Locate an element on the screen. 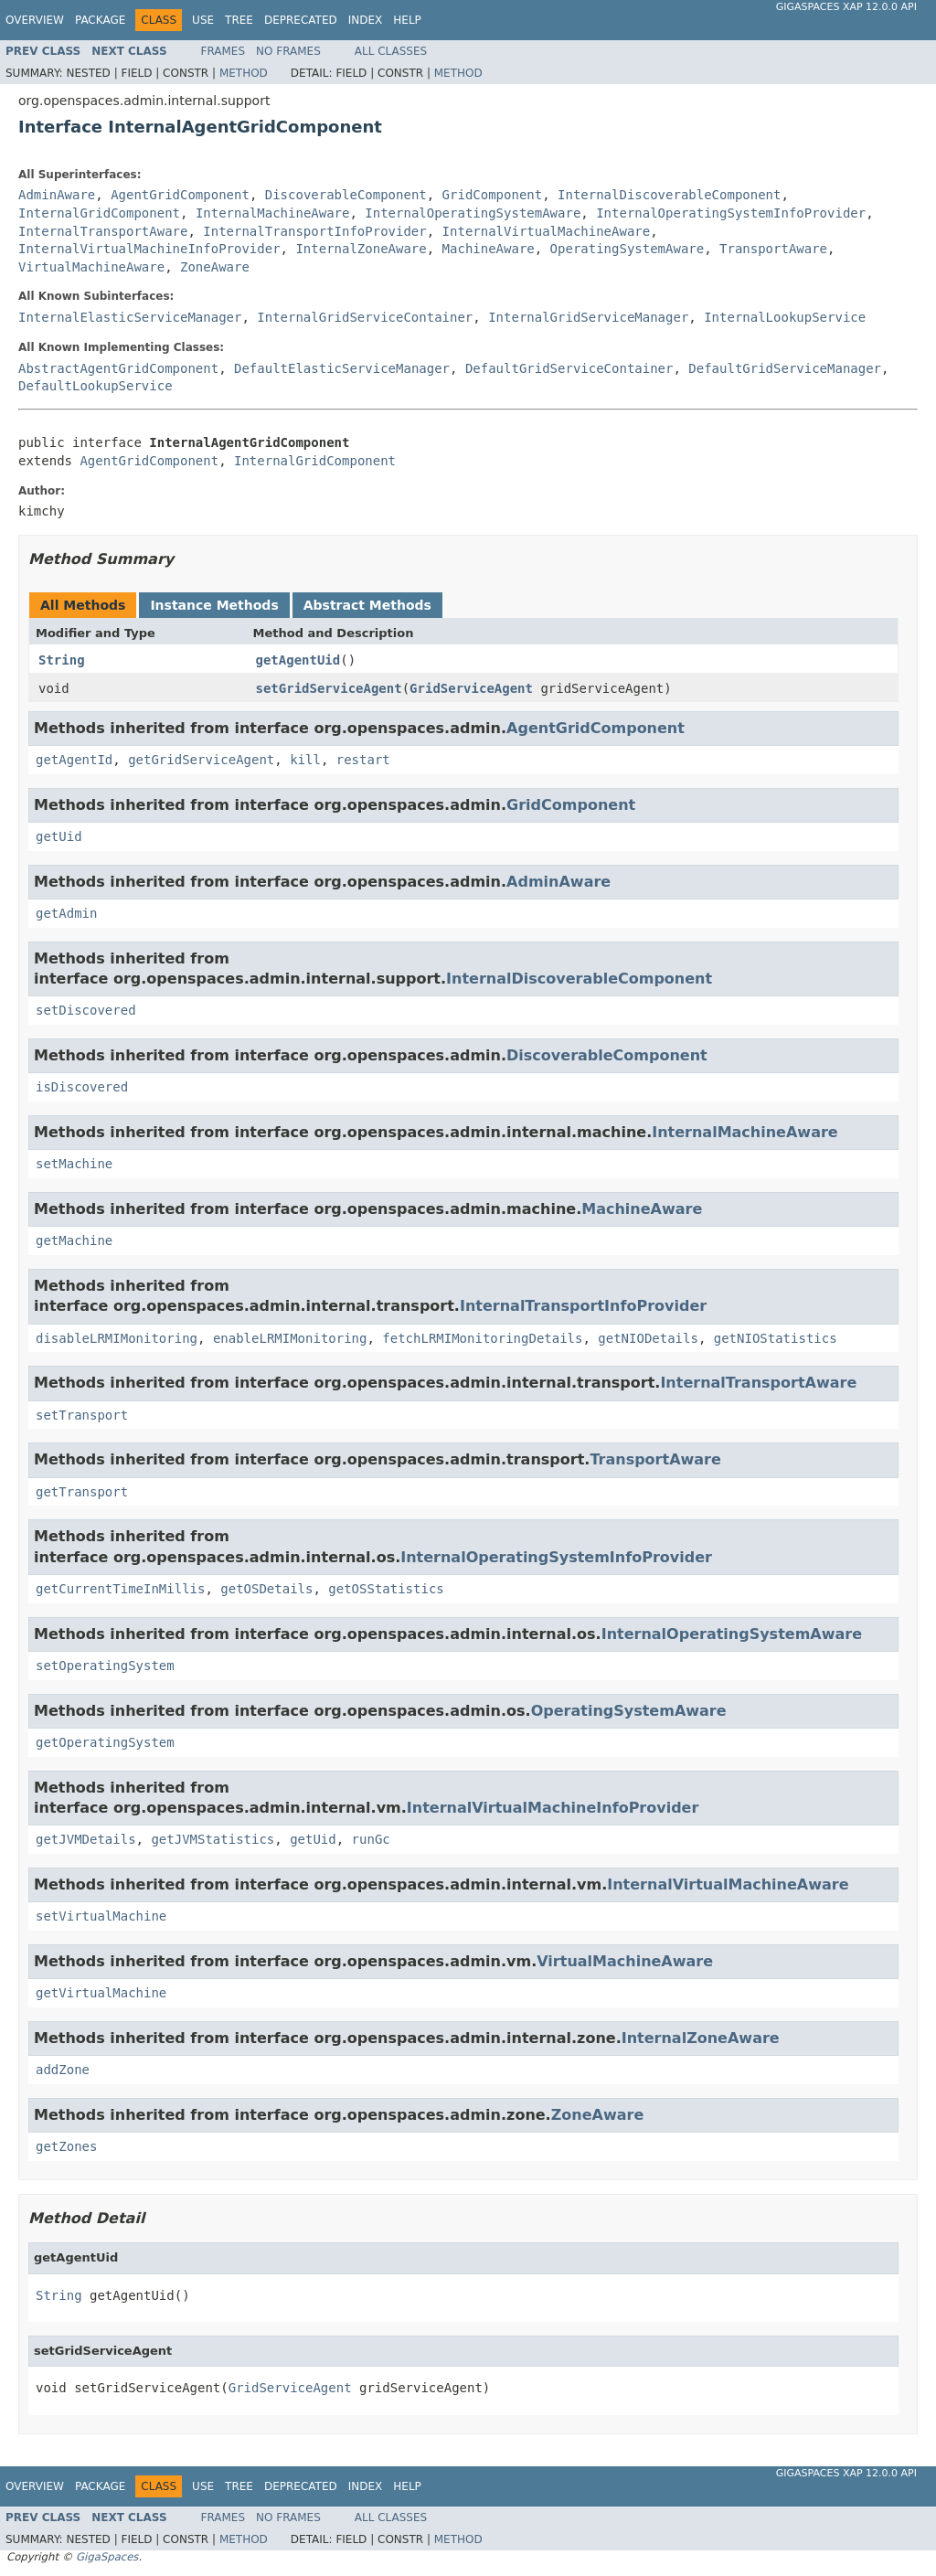 Image resolution: width=936 pixels, height=2576 pixels. getNIOStatistics is located at coordinates (775, 1338).